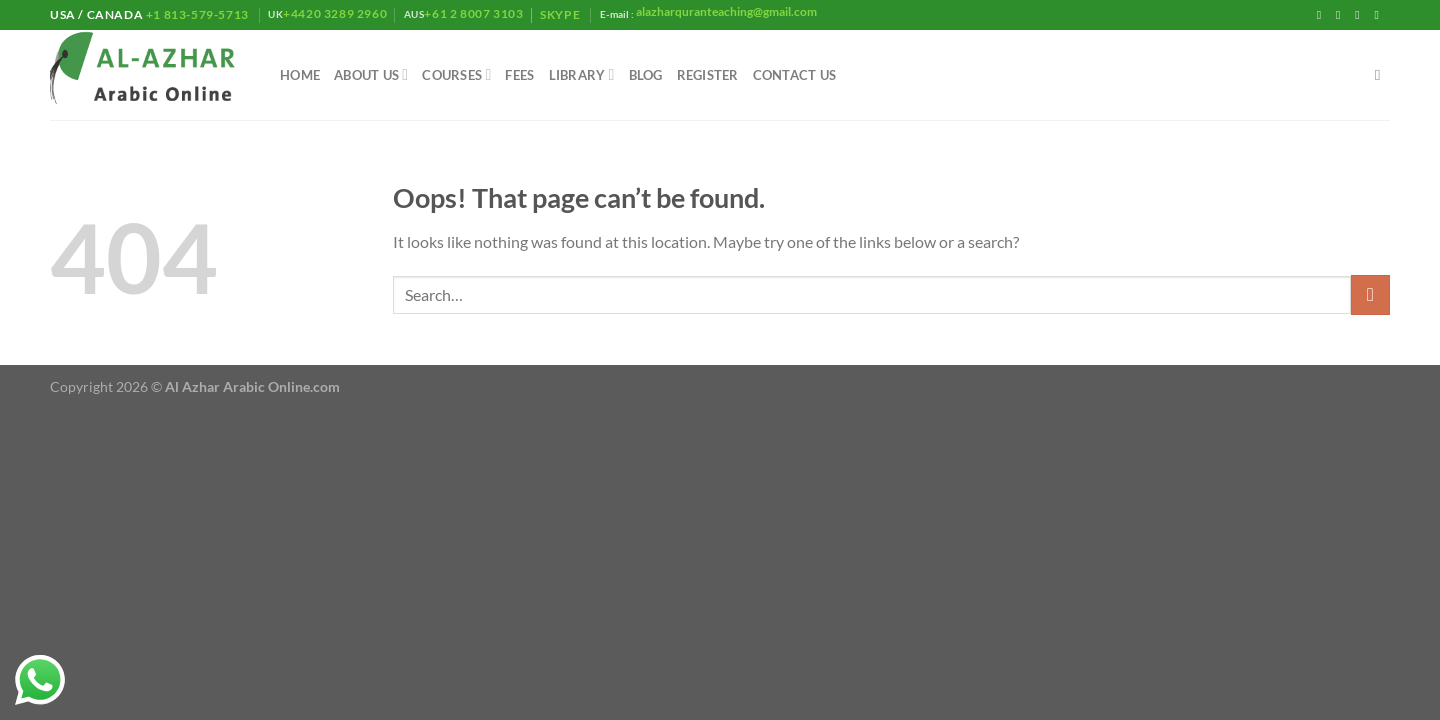 Image resolution: width=1440 pixels, height=720 pixels. Describe the element at coordinates (1361, 15) in the screenshot. I see `[Follow on Twitter]` at that location.